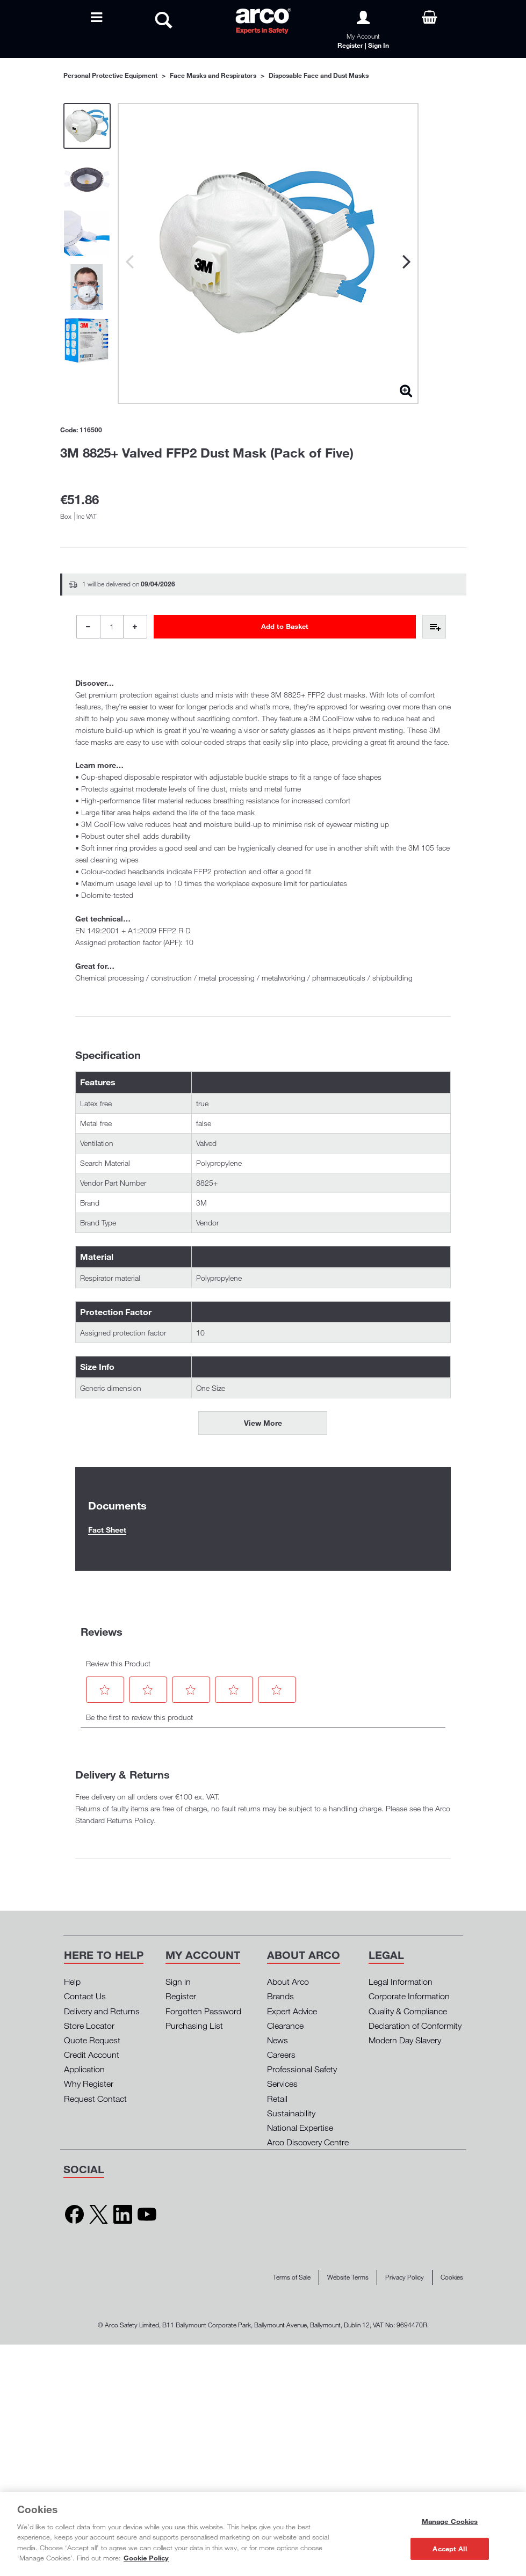 This screenshot has height=2576, width=526. Describe the element at coordinates (288, 1981) in the screenshot. I see `About Arco` at that location.